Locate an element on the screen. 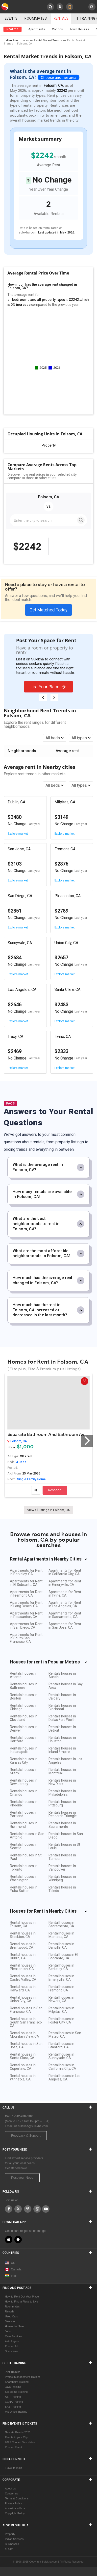 Image resolution: width=97 pixels, height=2576 pixels. Rentals houses in Austin is located at coordinates (62, 1675).